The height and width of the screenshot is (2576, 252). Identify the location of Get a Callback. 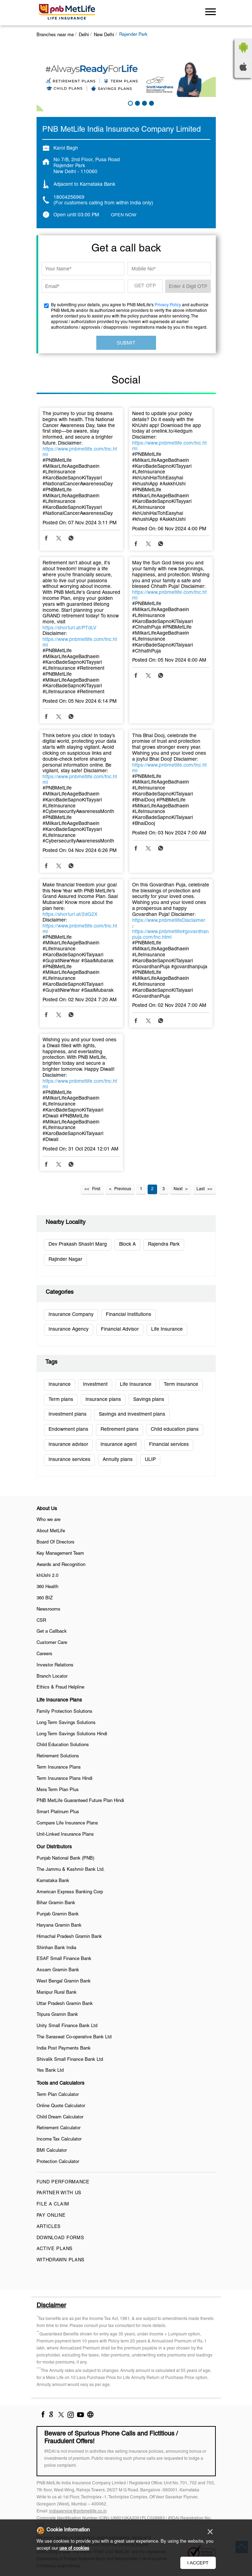
(52, 1632).